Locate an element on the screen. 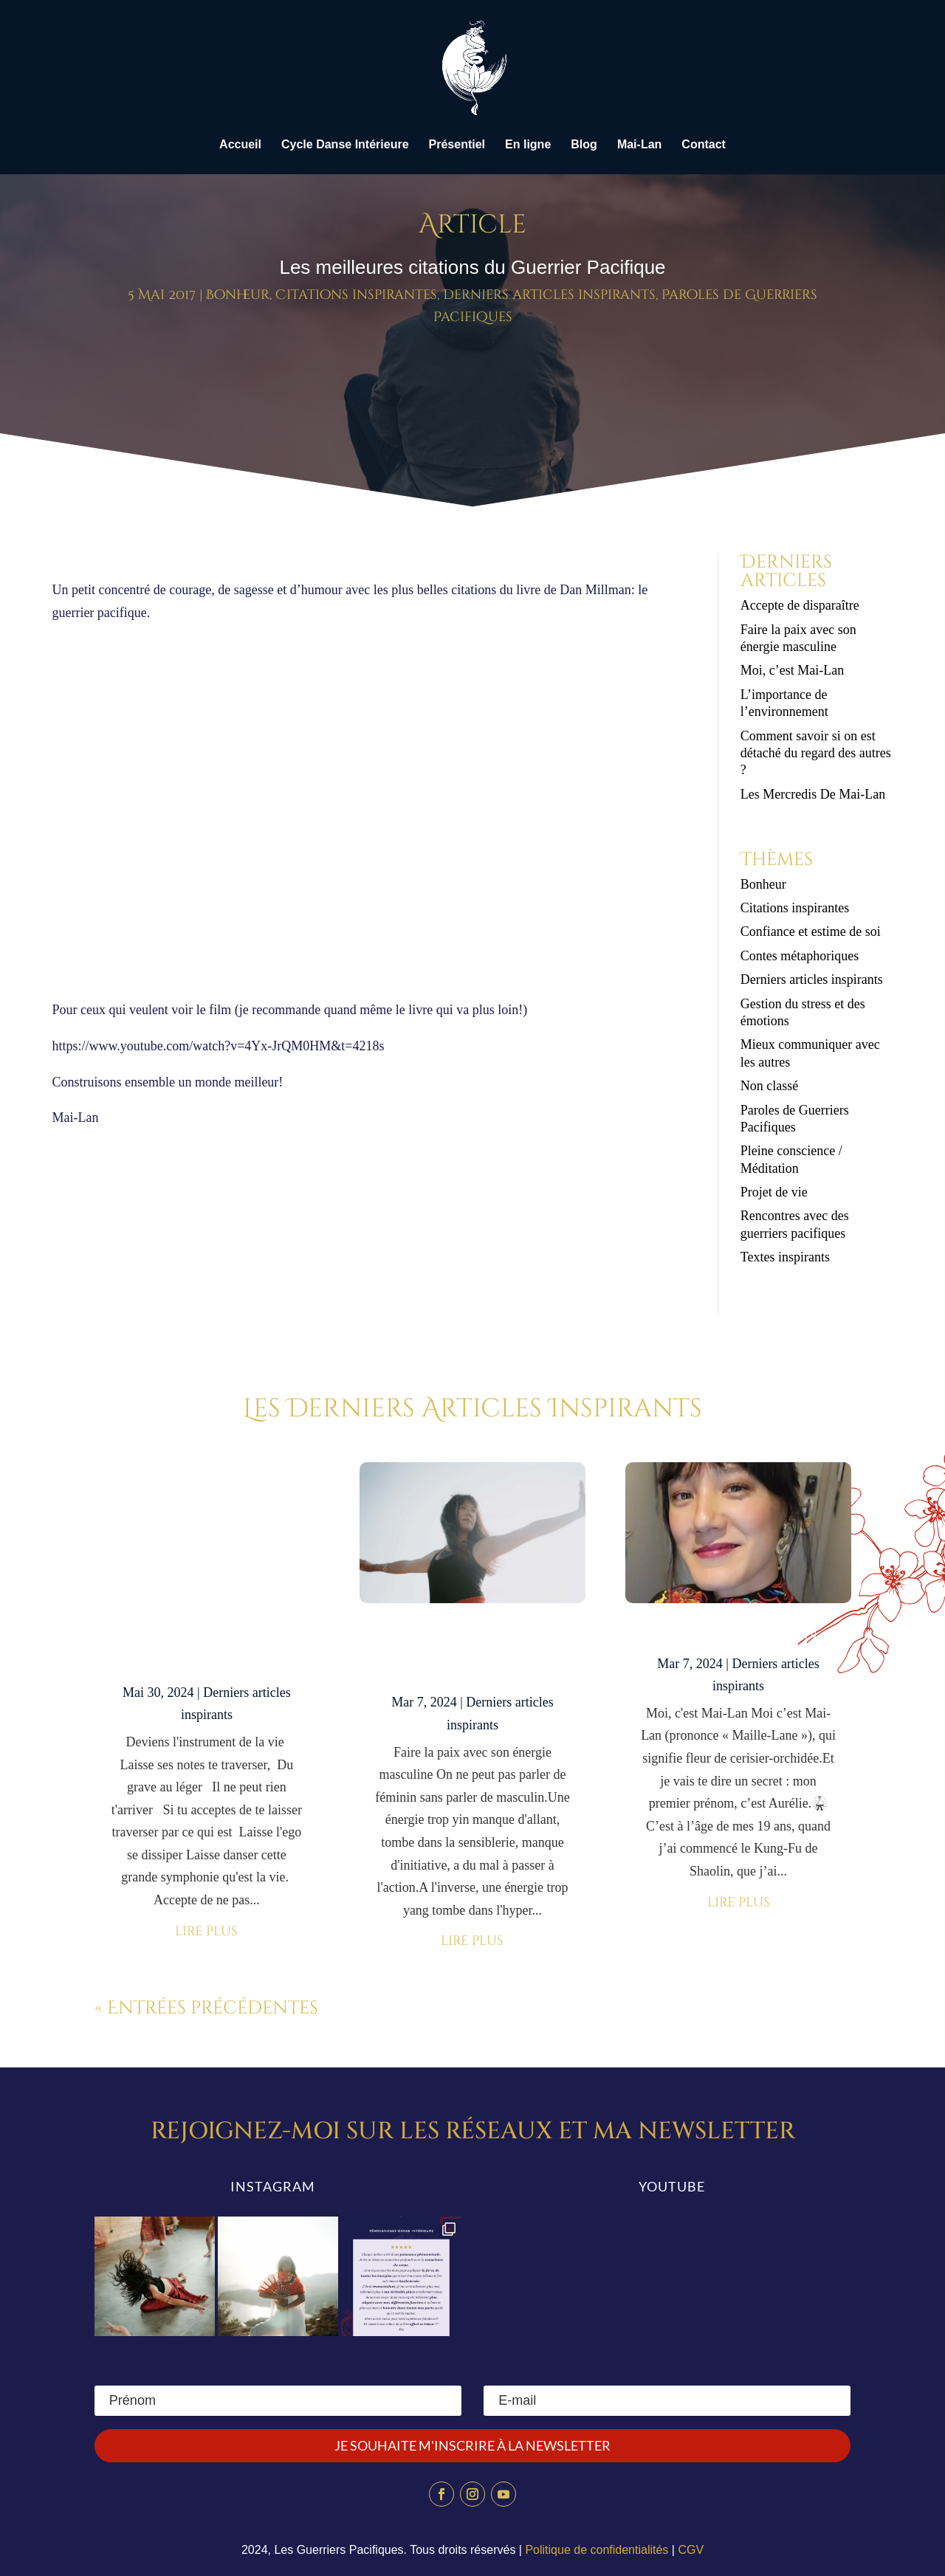 This screenshot has height=2576, width=945. Présentiel is located at coordinates (457, 145).